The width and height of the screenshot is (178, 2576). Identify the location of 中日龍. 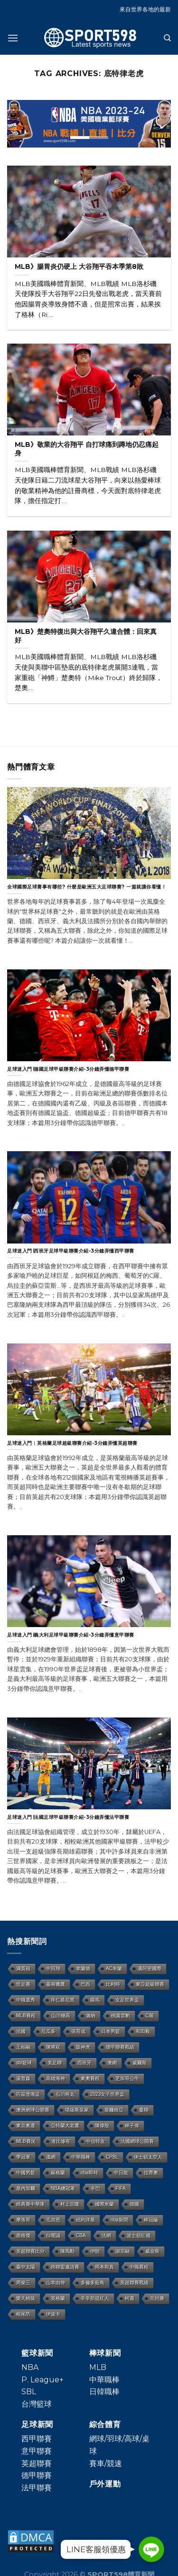
(121, 2172).